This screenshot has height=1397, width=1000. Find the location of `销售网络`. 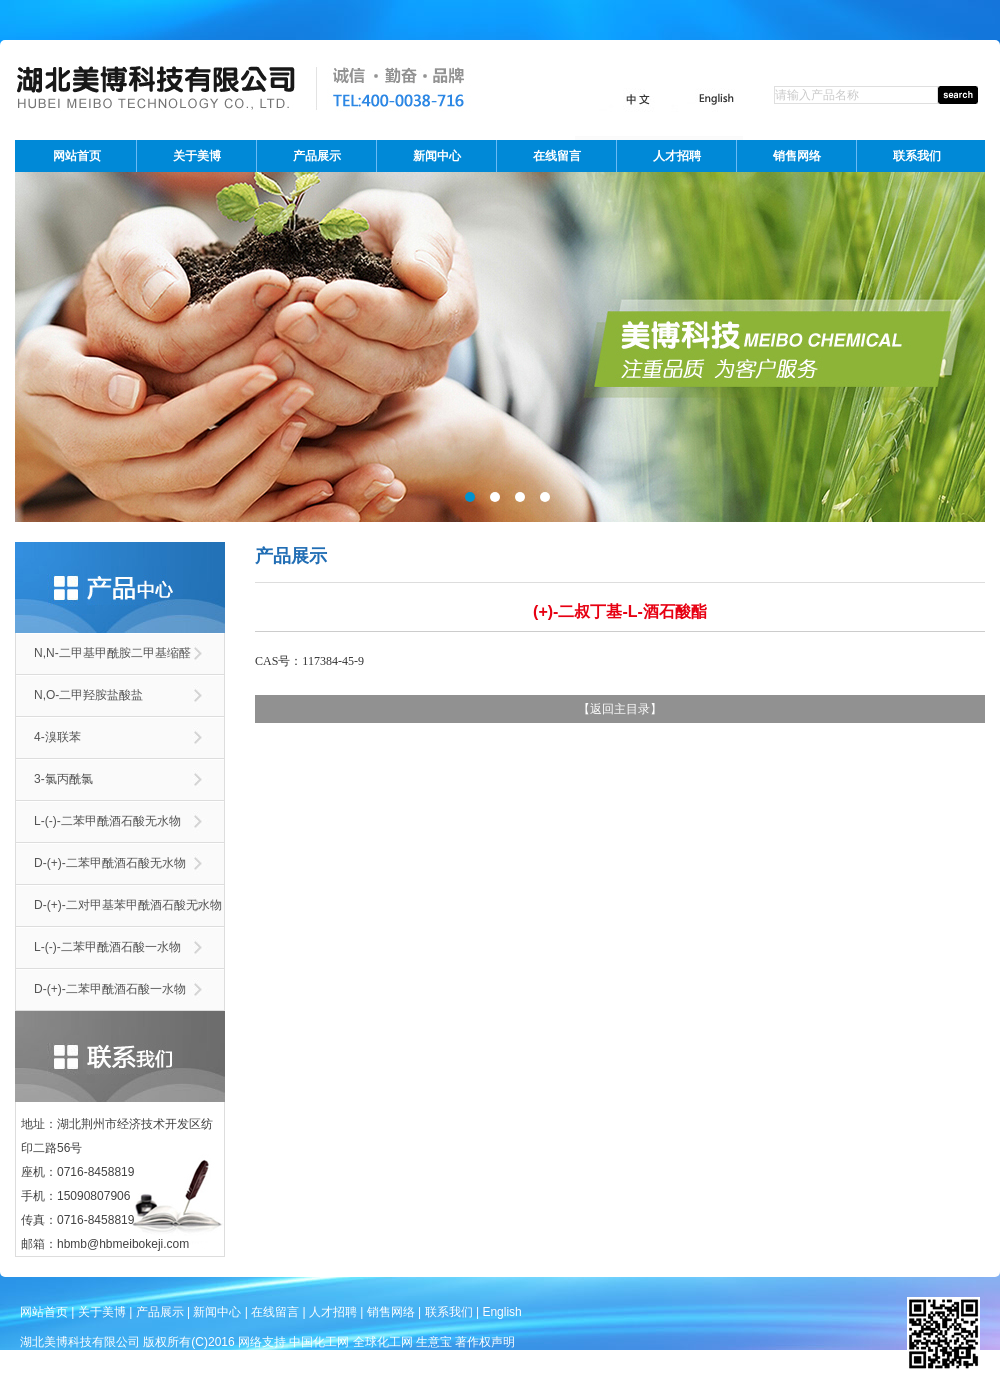

销售网络 is located at coordinates (797, 156).